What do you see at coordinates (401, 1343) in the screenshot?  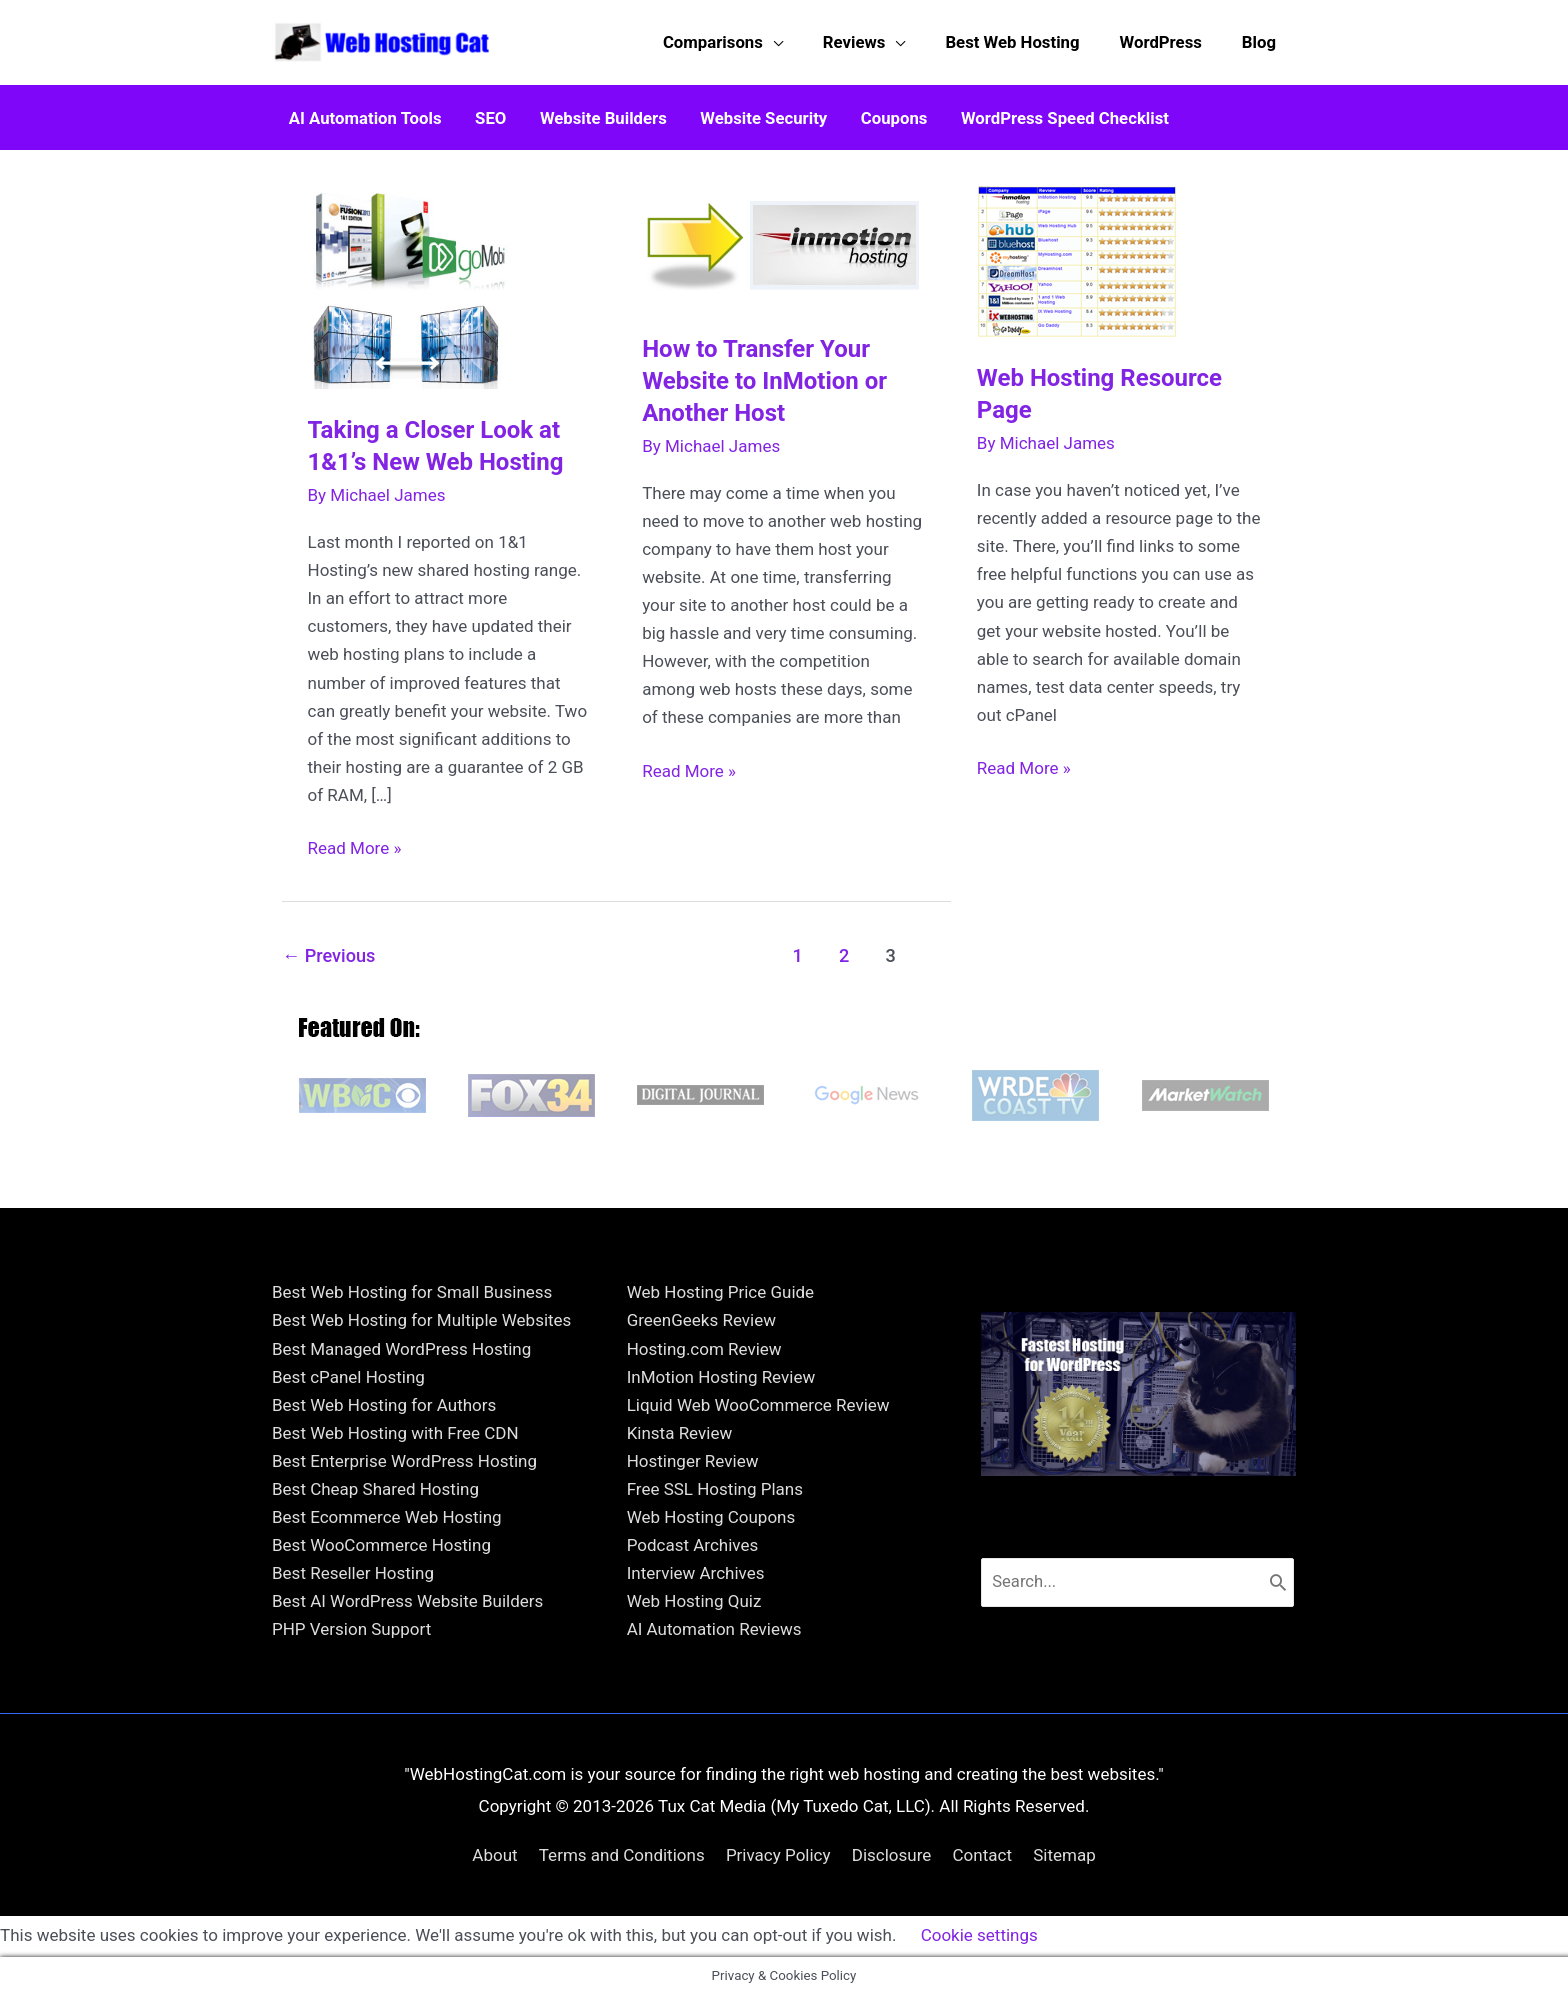 I see `Best Managed WordPress Hosting` at bounding box center [401, 1343].